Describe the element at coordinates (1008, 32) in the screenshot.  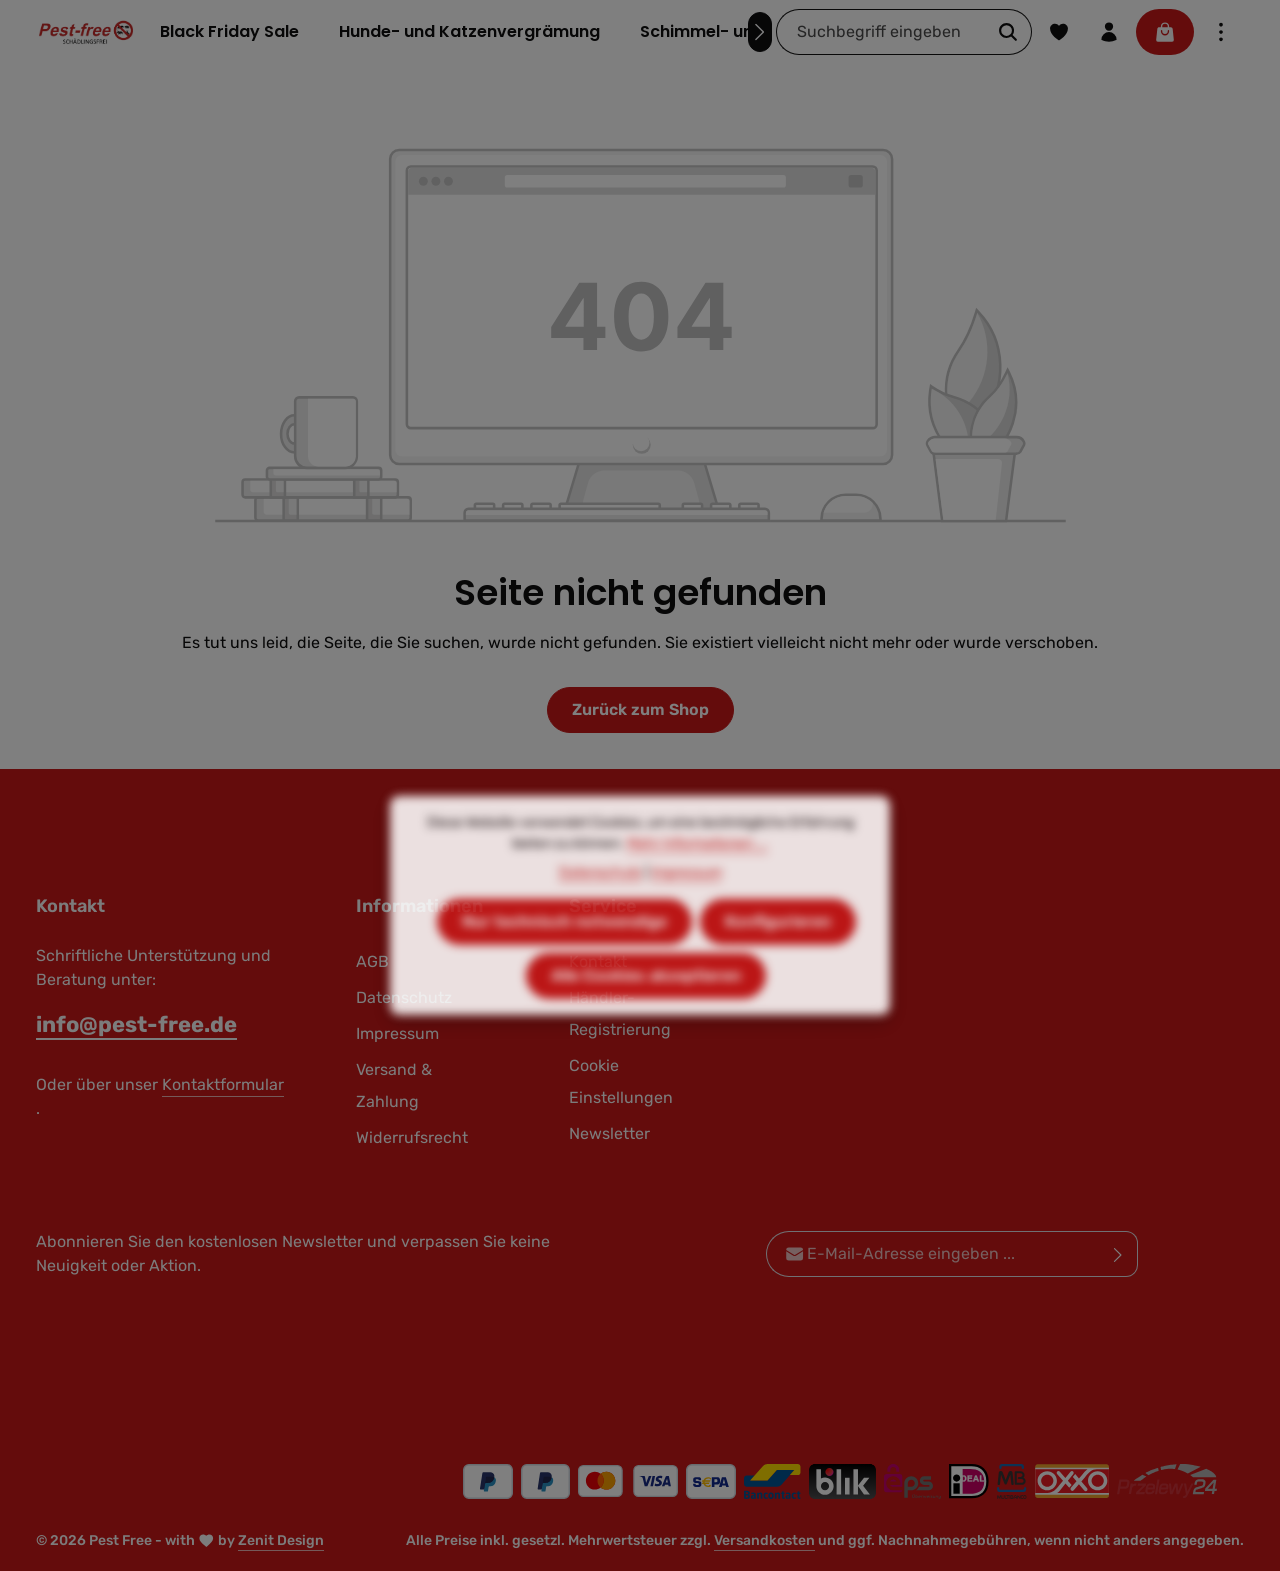
I see `[Suchen]` at that location.